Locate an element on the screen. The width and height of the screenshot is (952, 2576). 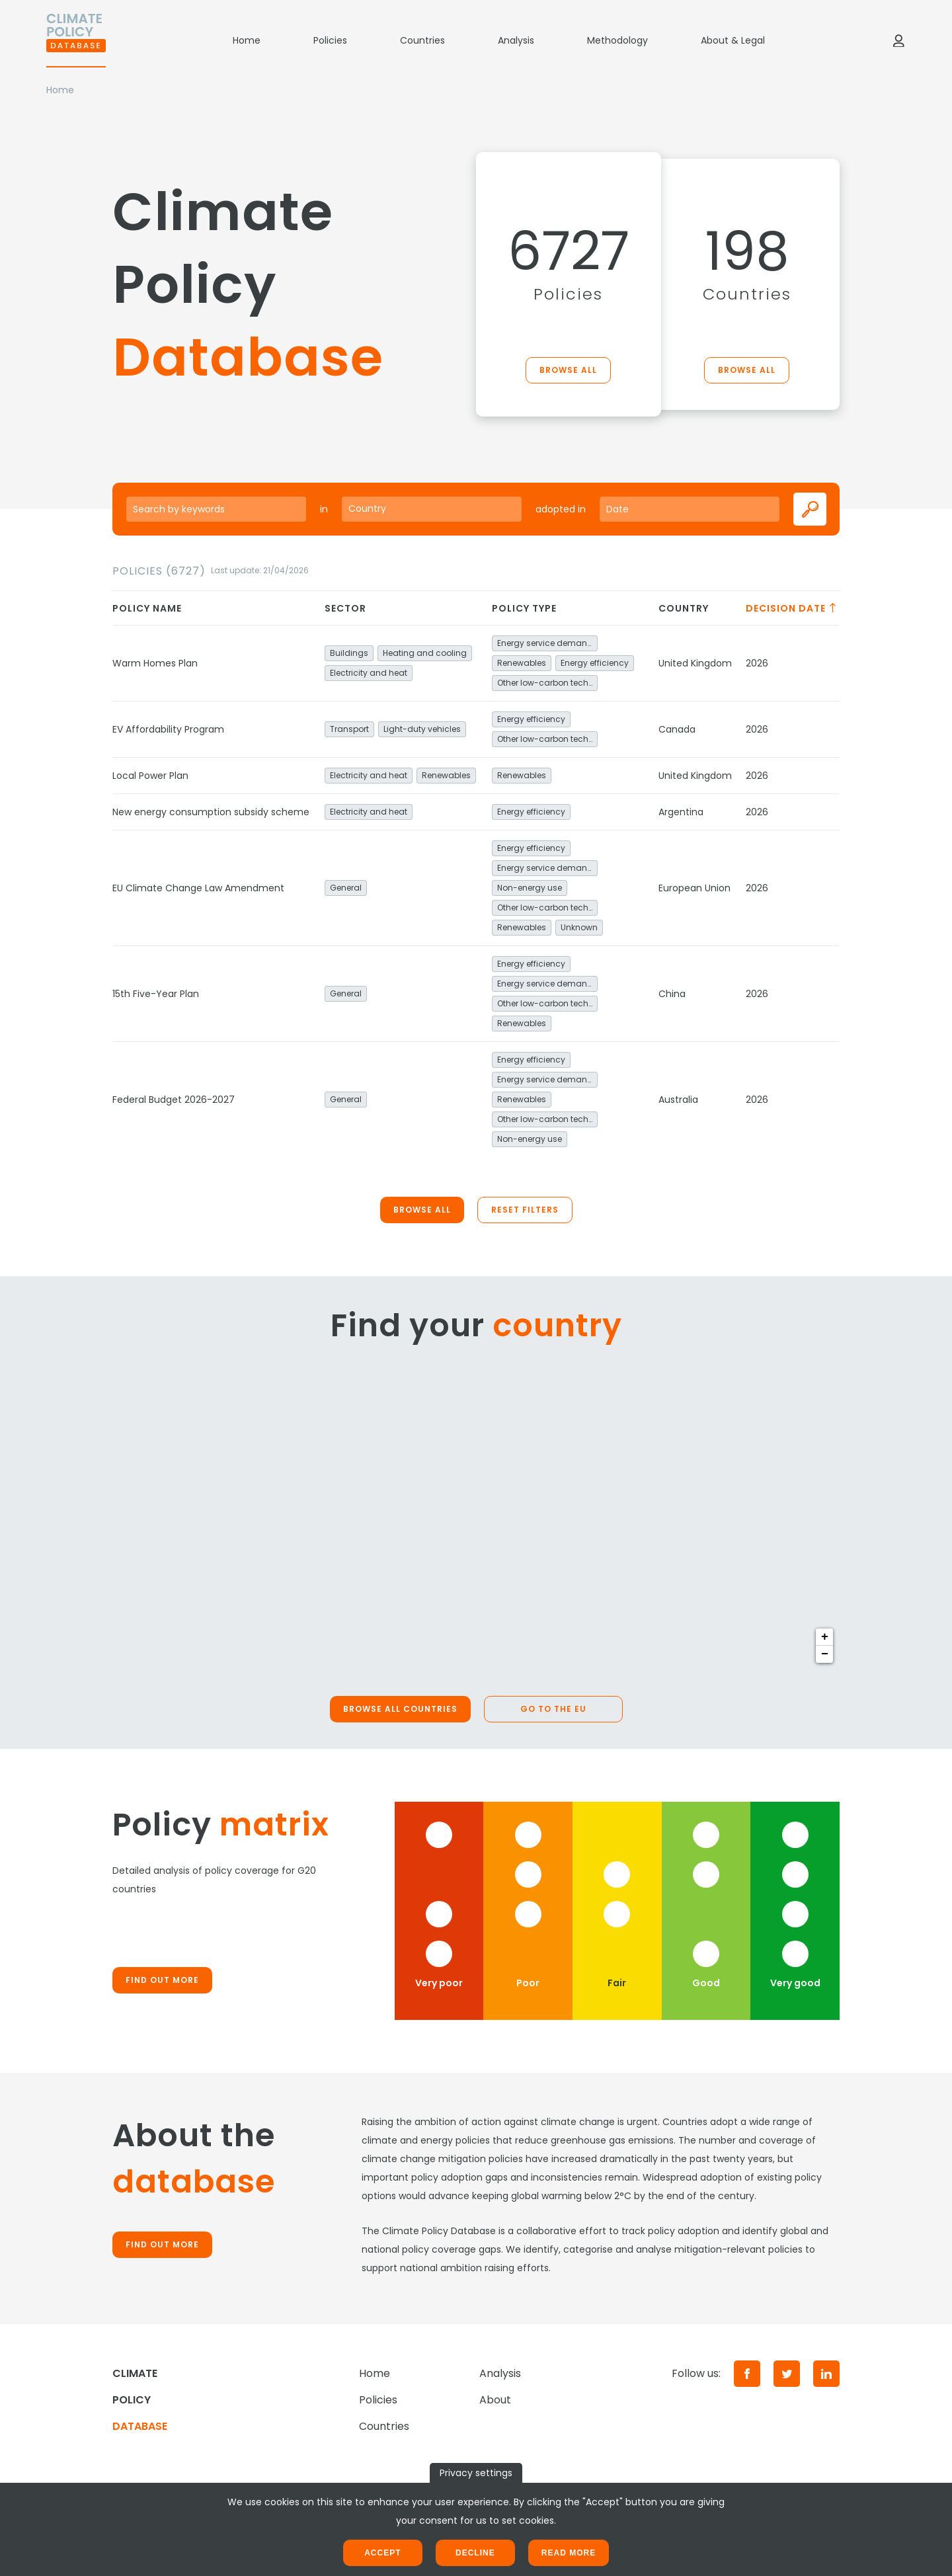
Energy efficiency is located at coordinates (595, 662).